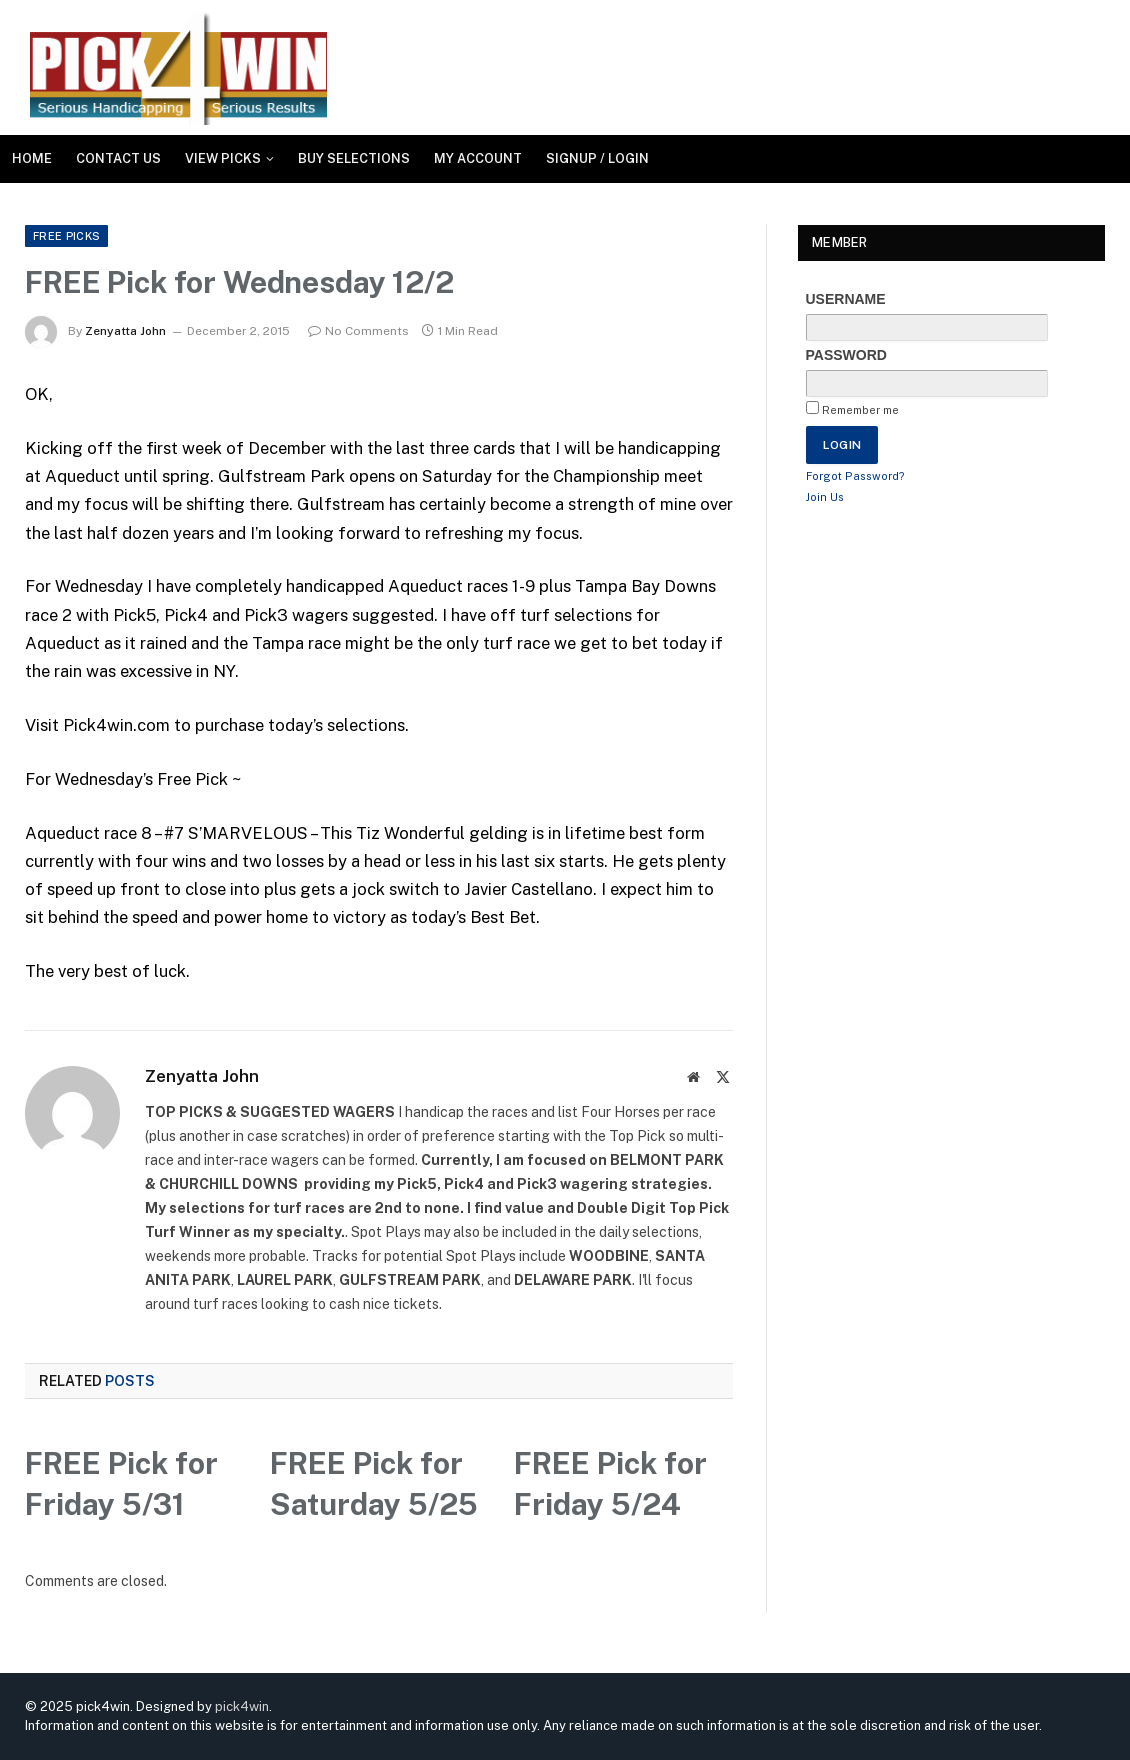 The width and height of the screenshot is (1130, 1760). I want to click on Forgot Password?, so click(855, 476).